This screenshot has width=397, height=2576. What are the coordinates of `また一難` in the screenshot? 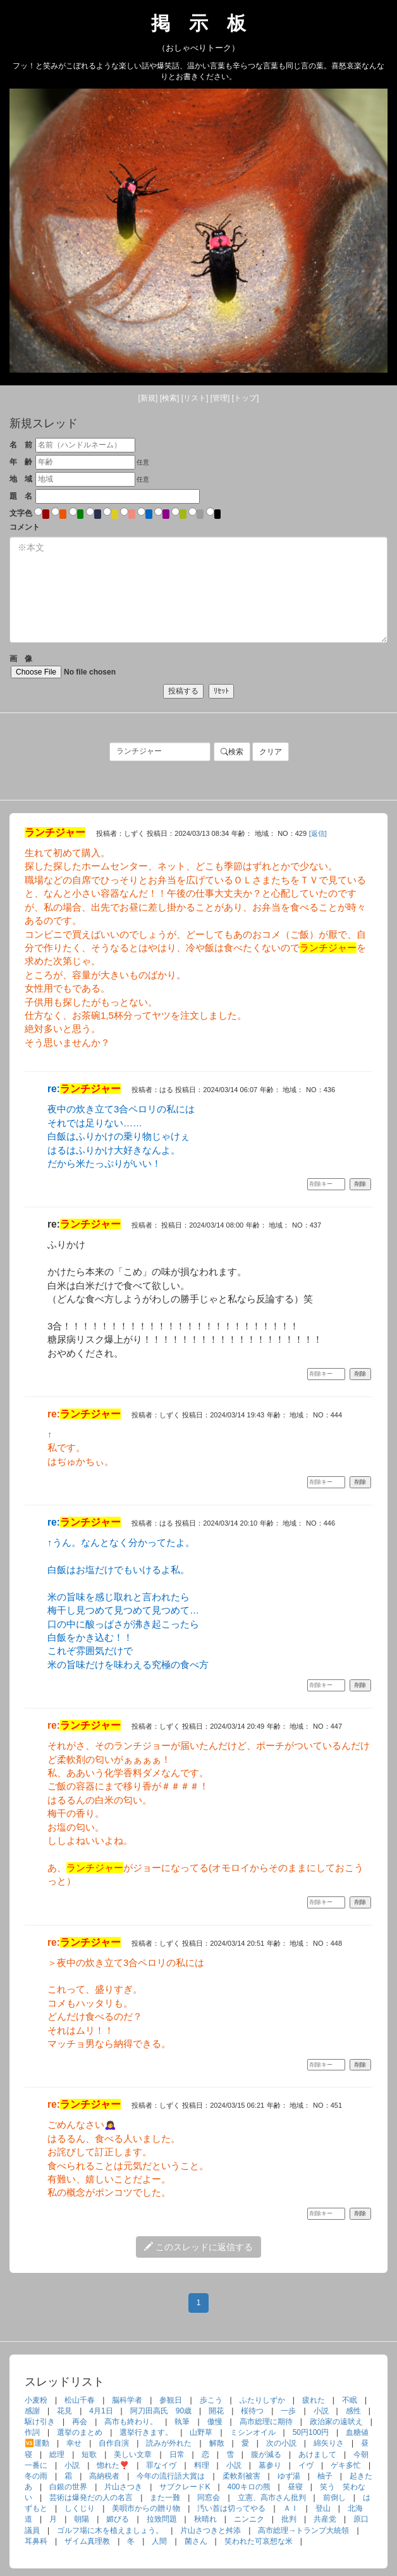 It's located at (165, 2497).